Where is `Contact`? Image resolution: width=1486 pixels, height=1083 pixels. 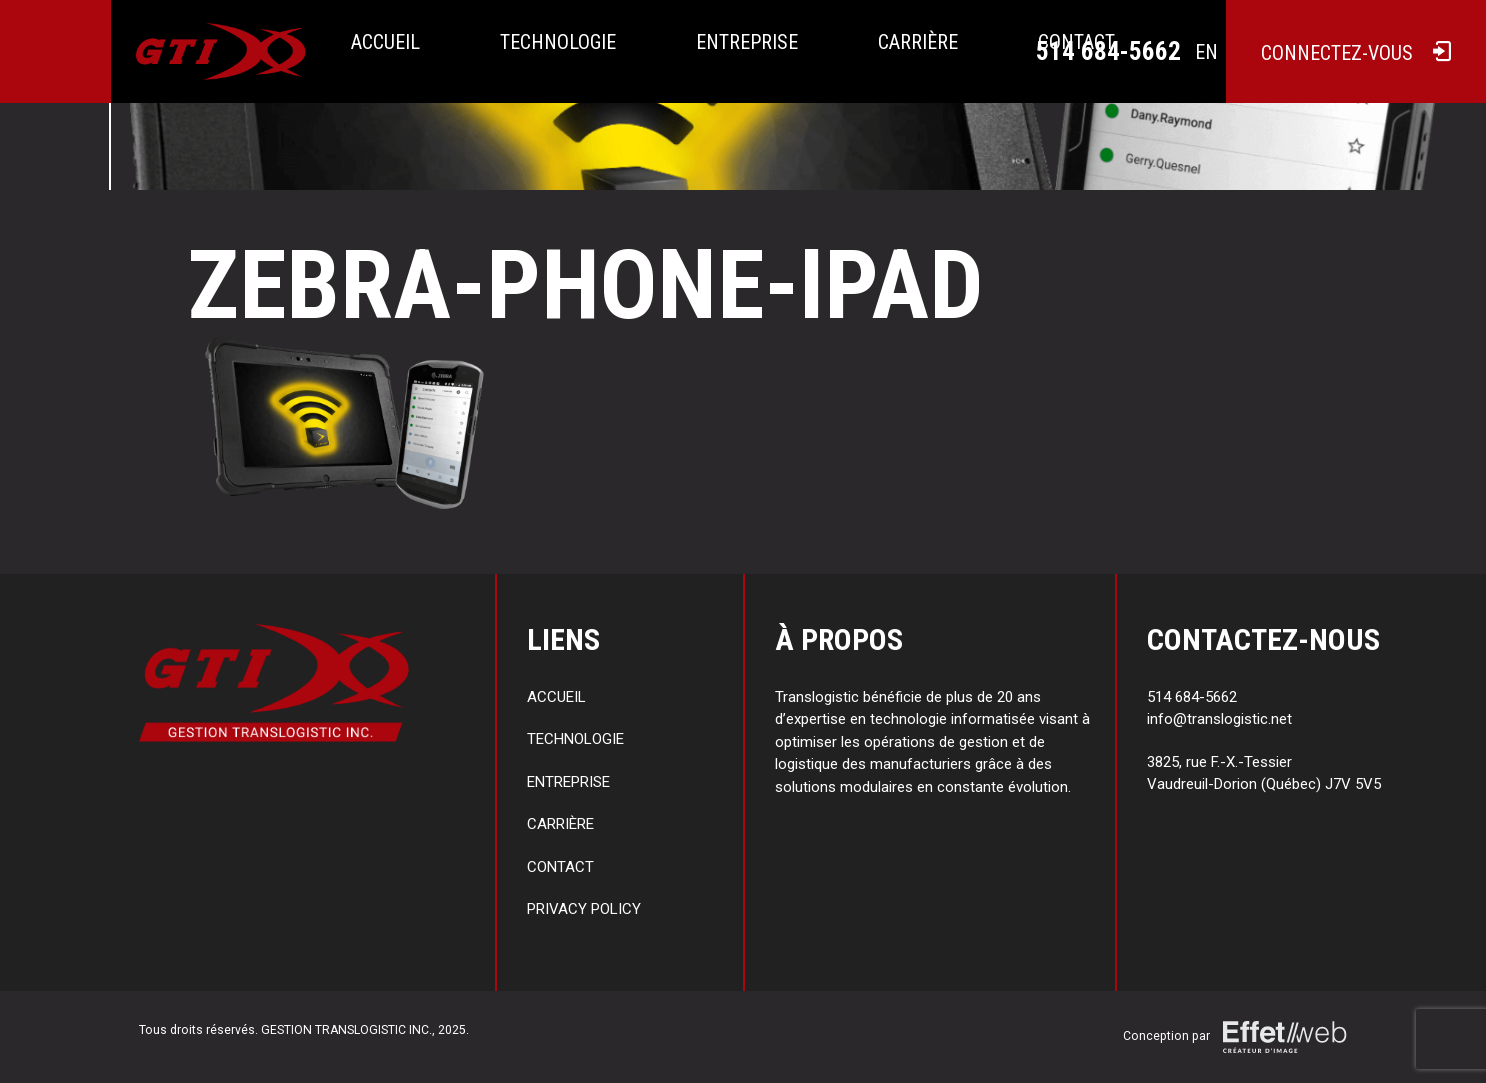
Contact is located at coordinates (560, 867).